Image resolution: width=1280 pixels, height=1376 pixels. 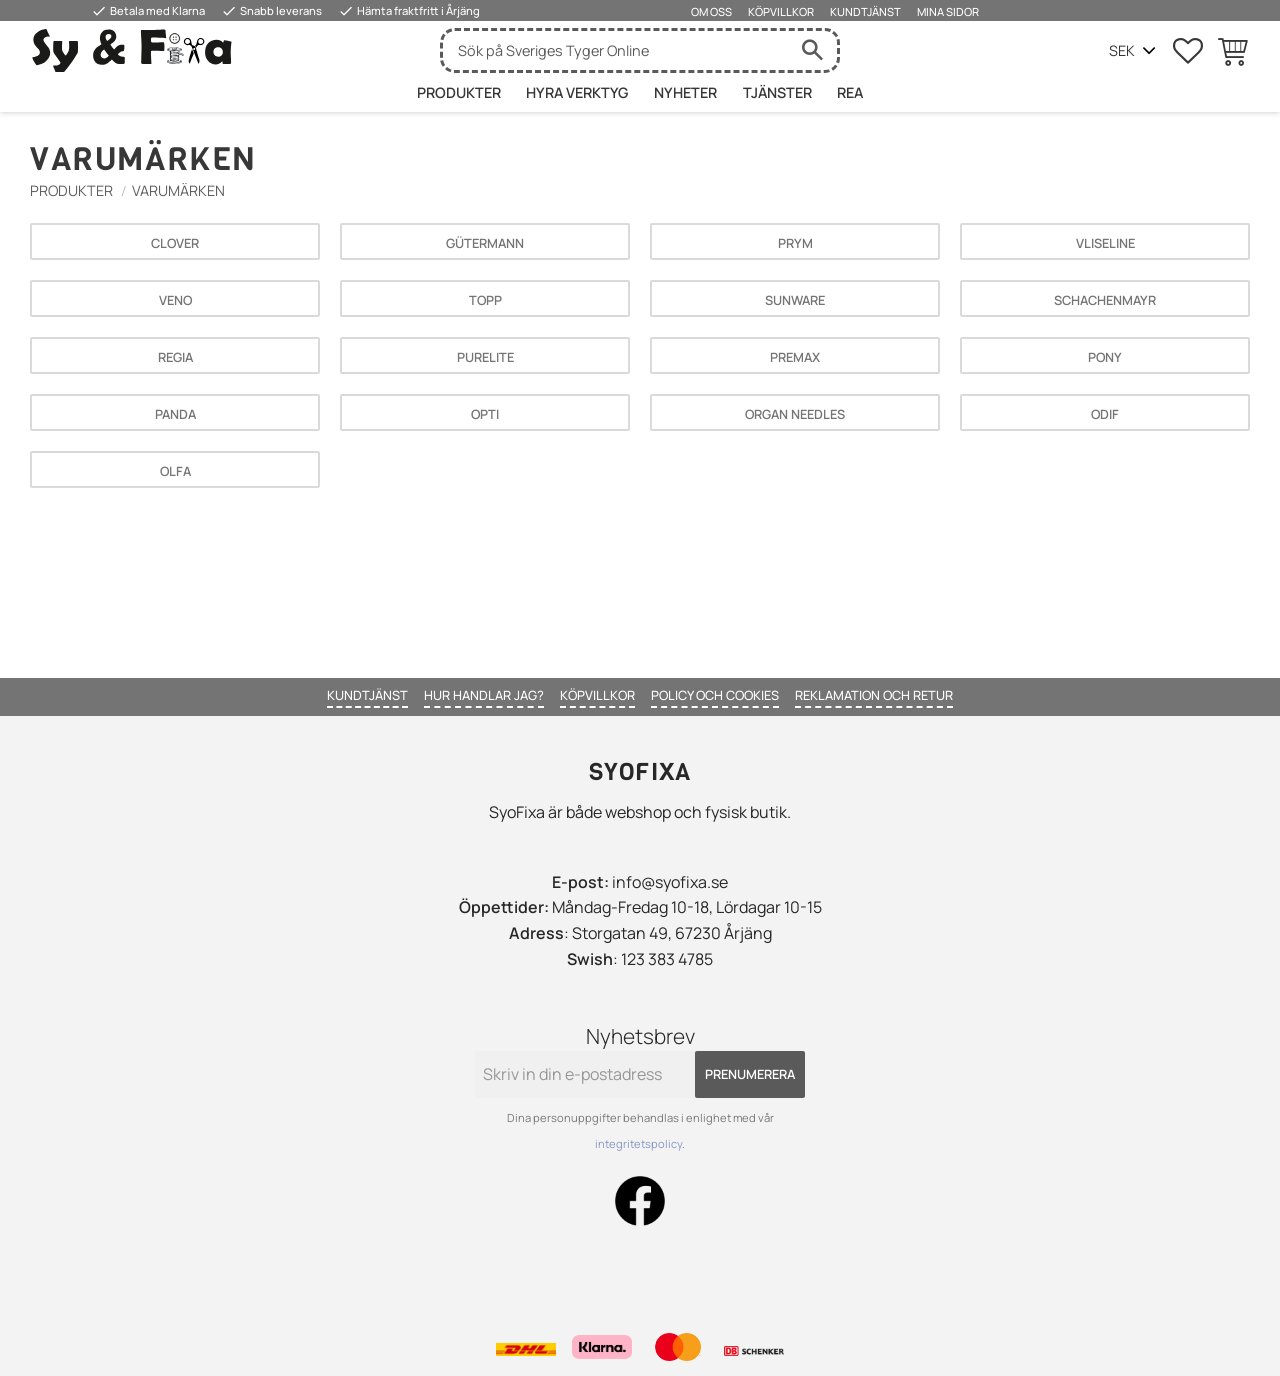 I want to click on Nyheter [menuitem], so click(x=685, y=92).